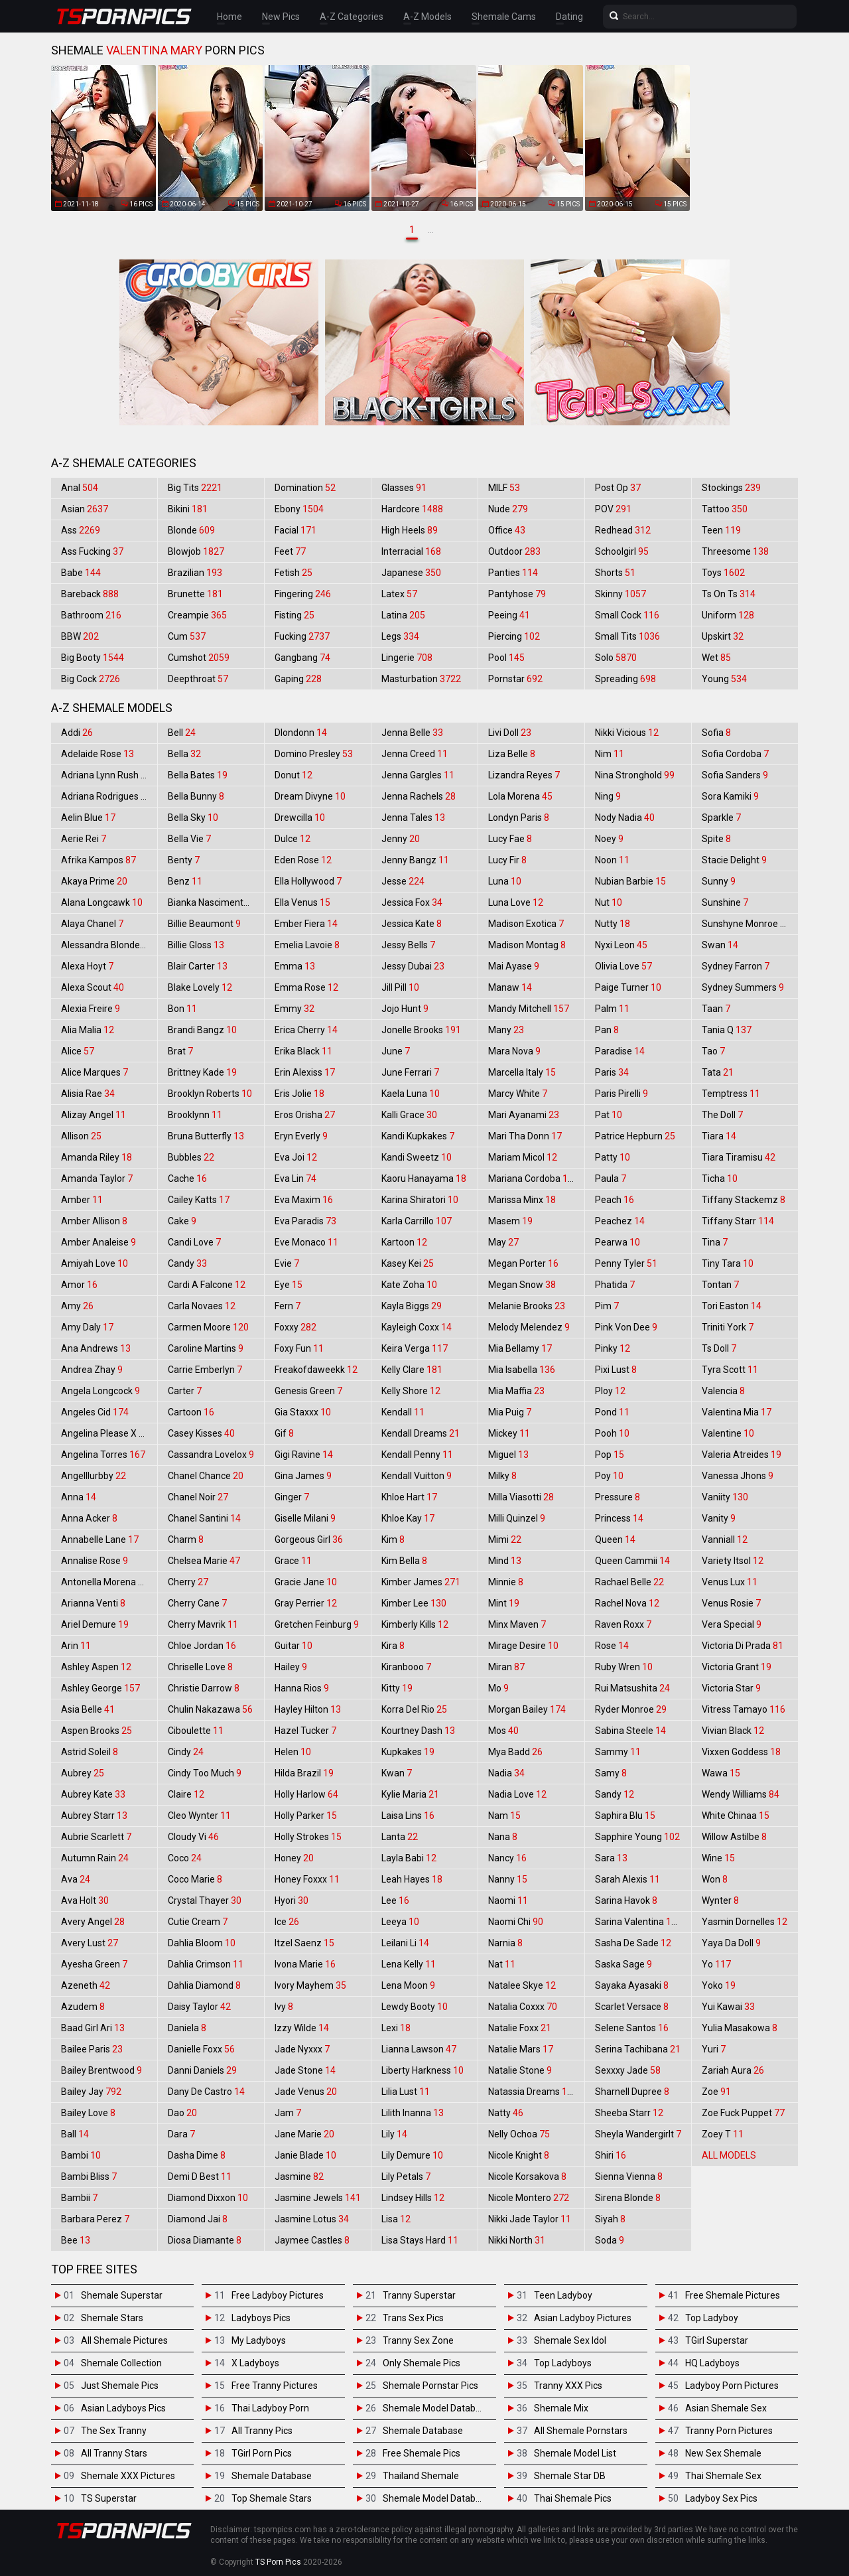 The width and height of the screenshot is (849, 2576). Describe the element at coordinates (623, 1624) in the screenshot. I see `Raven Roxx` at that location.